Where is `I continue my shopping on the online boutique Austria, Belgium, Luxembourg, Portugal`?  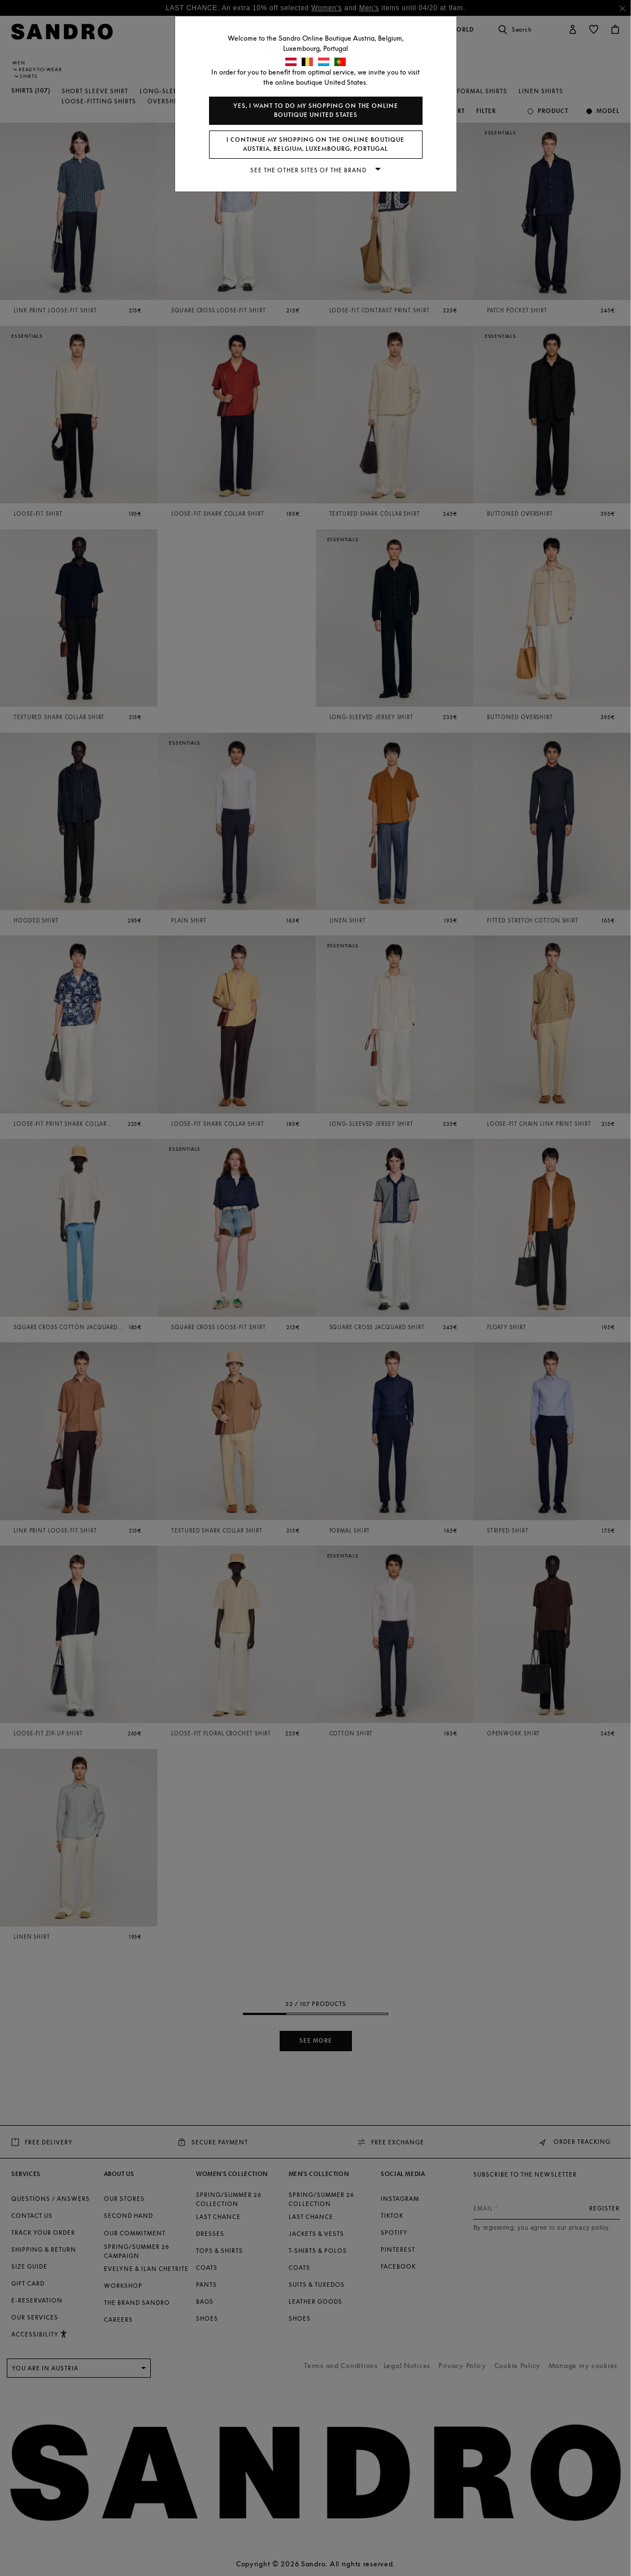
I continue my shopping on the online boutique Austria, Belgium, Luxembourg, Portugal is located at coordinates (315, 144).